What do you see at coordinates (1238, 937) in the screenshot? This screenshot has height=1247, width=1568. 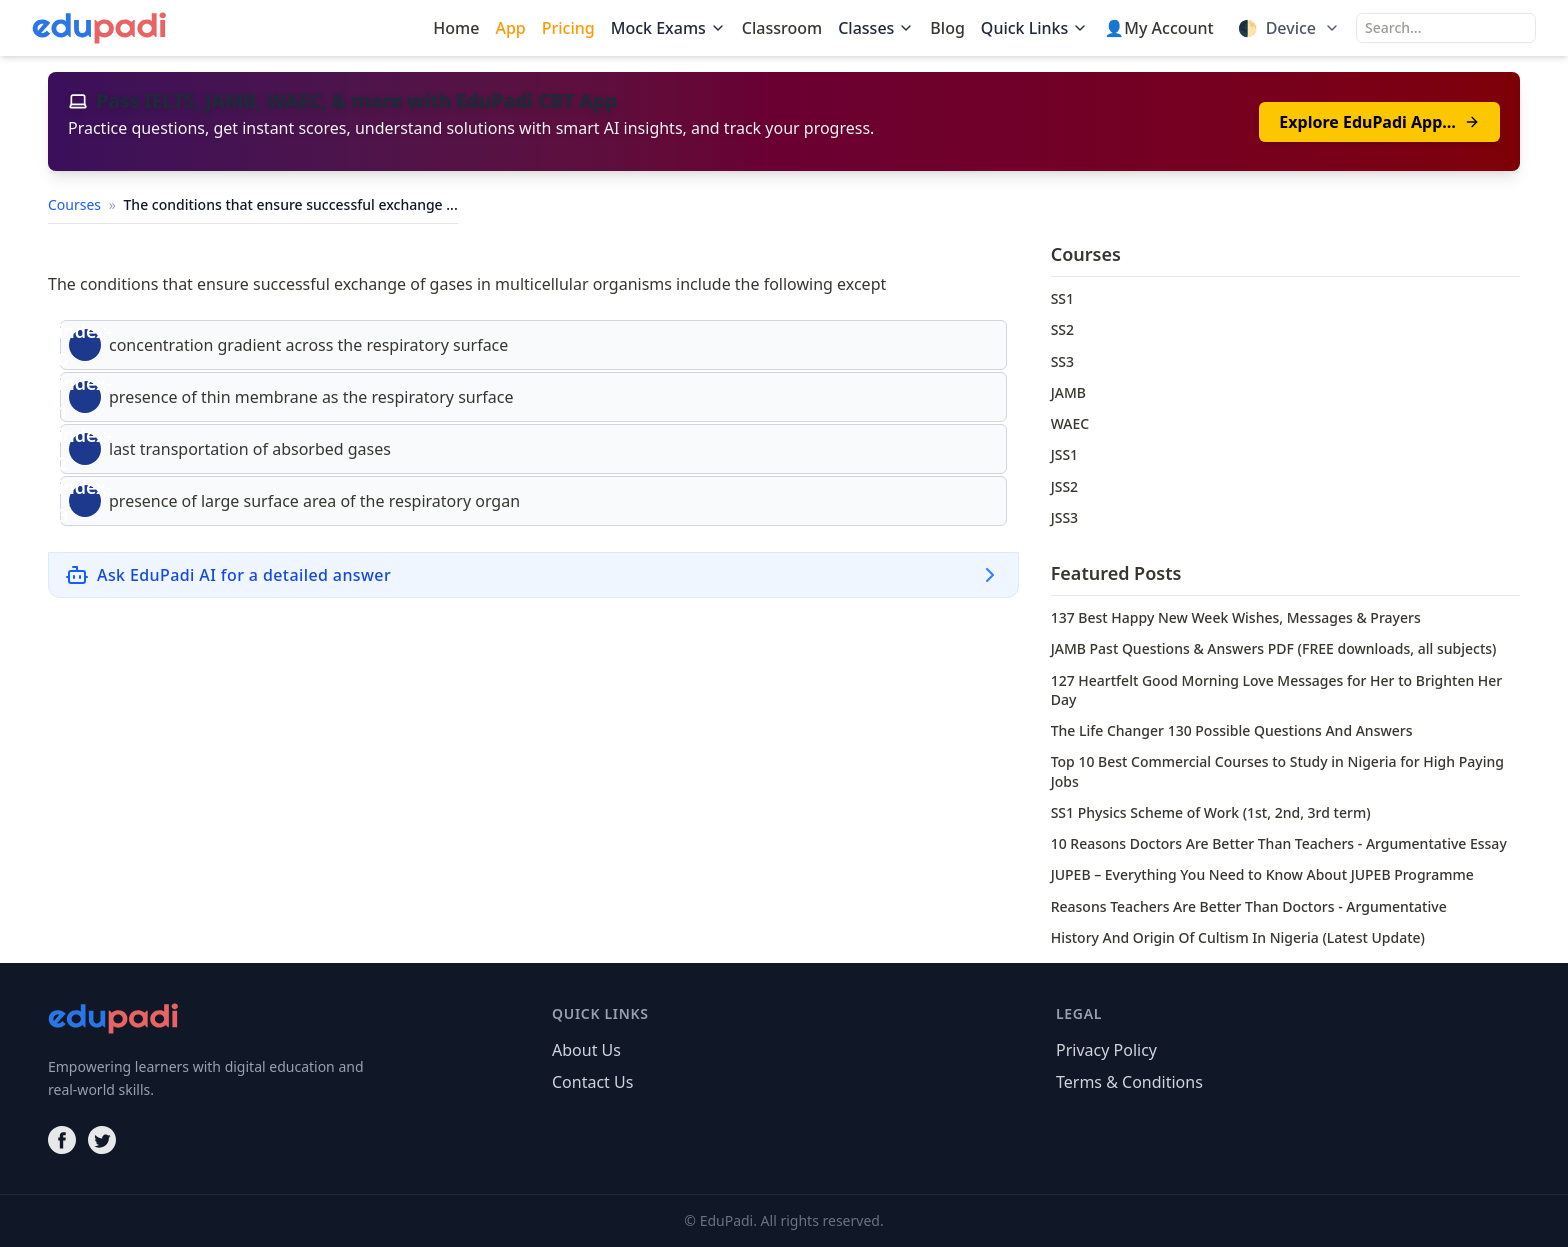 I see `History And Origin Of Cultism In Nigeria (Latest Update)` at bounding box center [1238, 937].